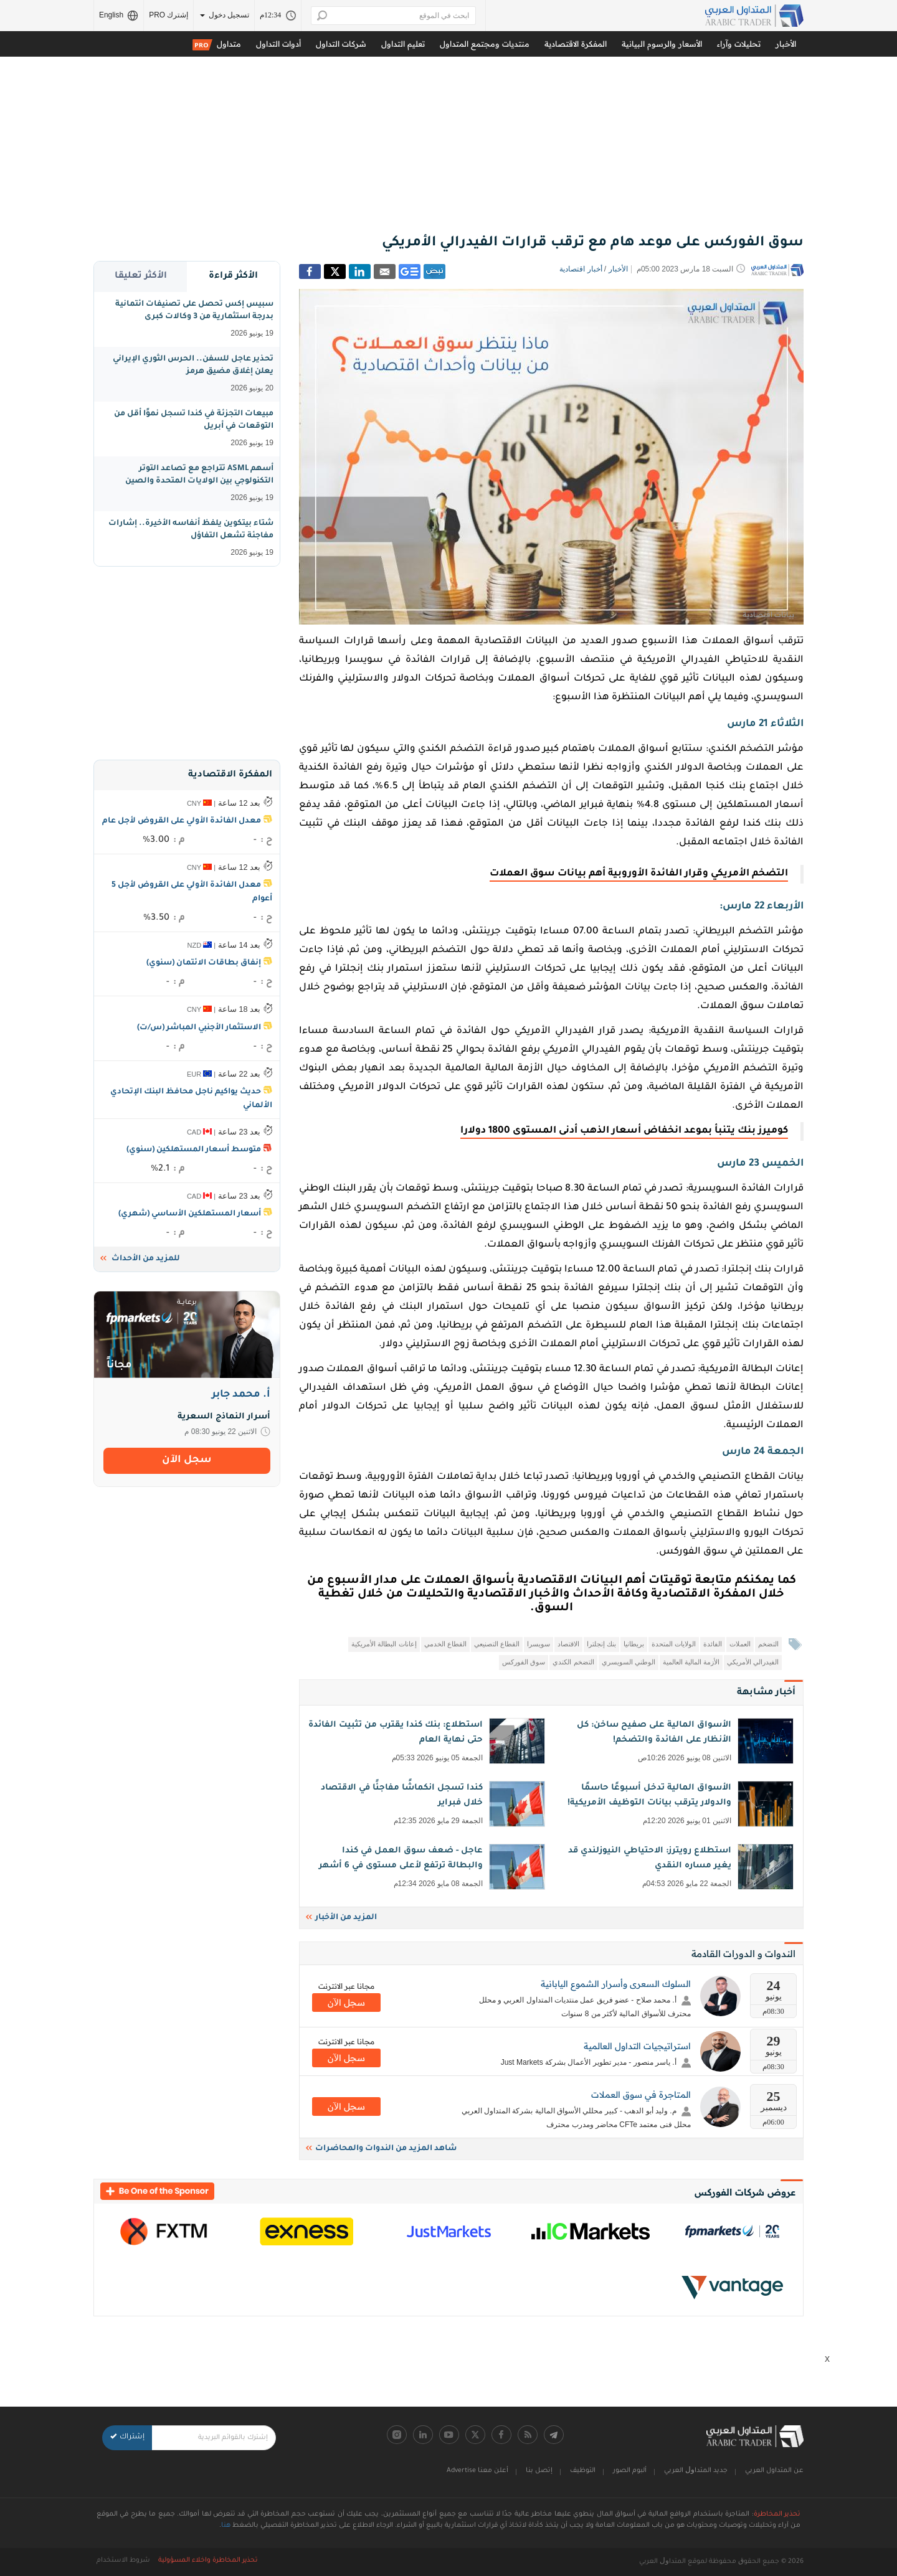 This screenshot has height=2576, width=897. I want to click on أدوات التداول, so click(278, 44).